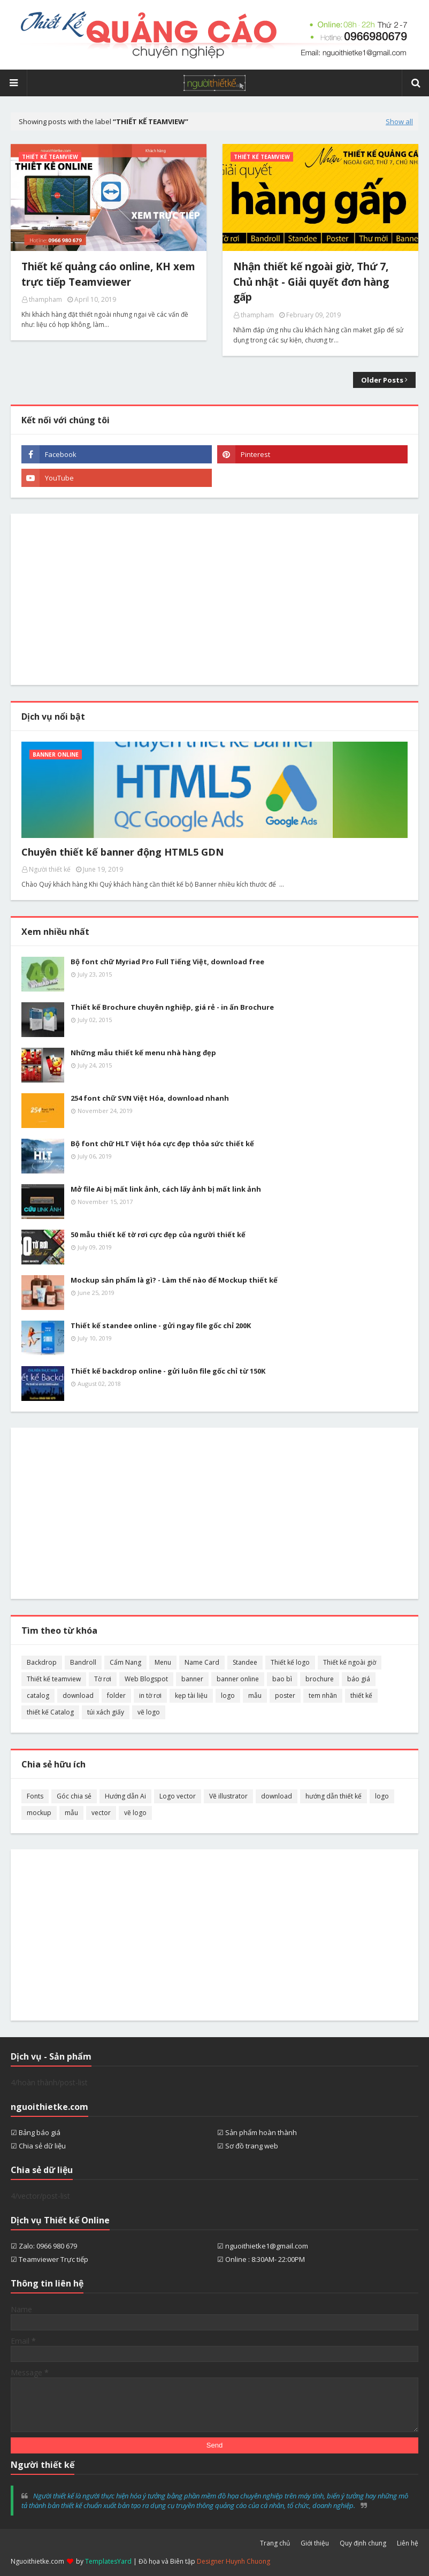 Image resolution: width=429 pixels, height=2576 pixels. What do you see at coordinates (285, 1695) in the screenshot?
I see `poster` at bounding box center [285, 1695].